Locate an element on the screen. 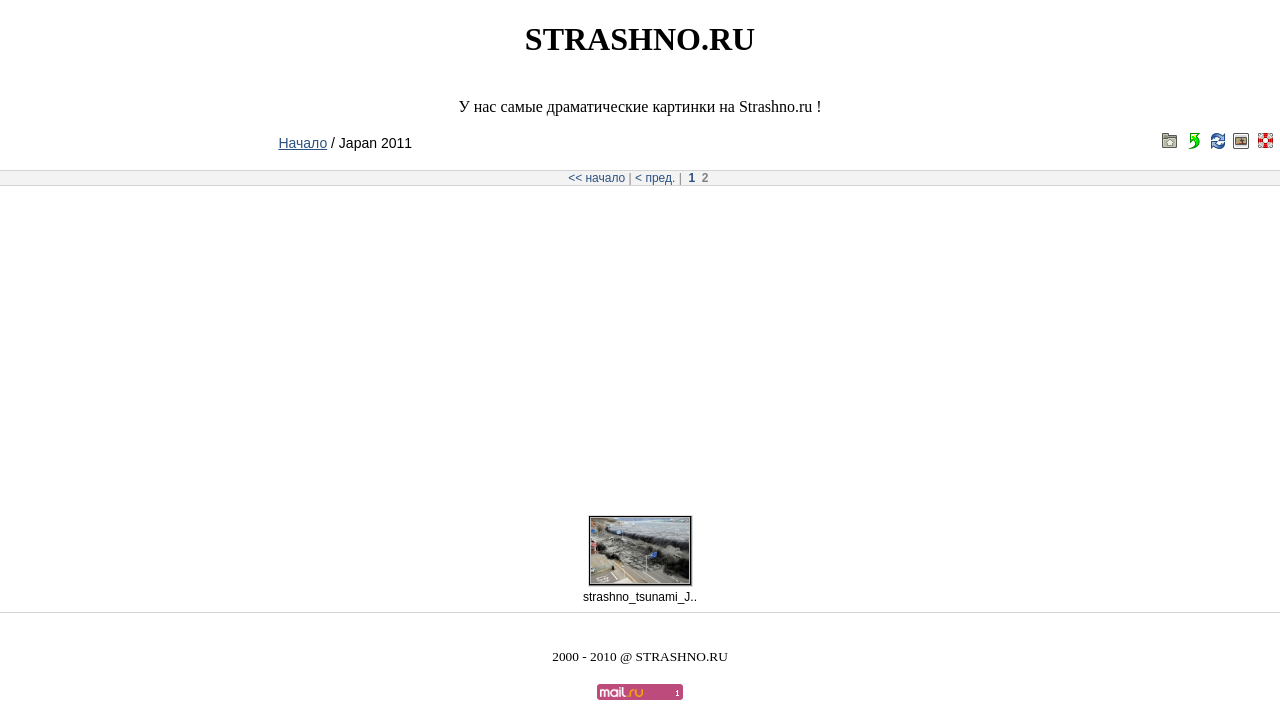 The width and height of the screenshot is (1280, 720). << начало is located at coordinates (596, 178).